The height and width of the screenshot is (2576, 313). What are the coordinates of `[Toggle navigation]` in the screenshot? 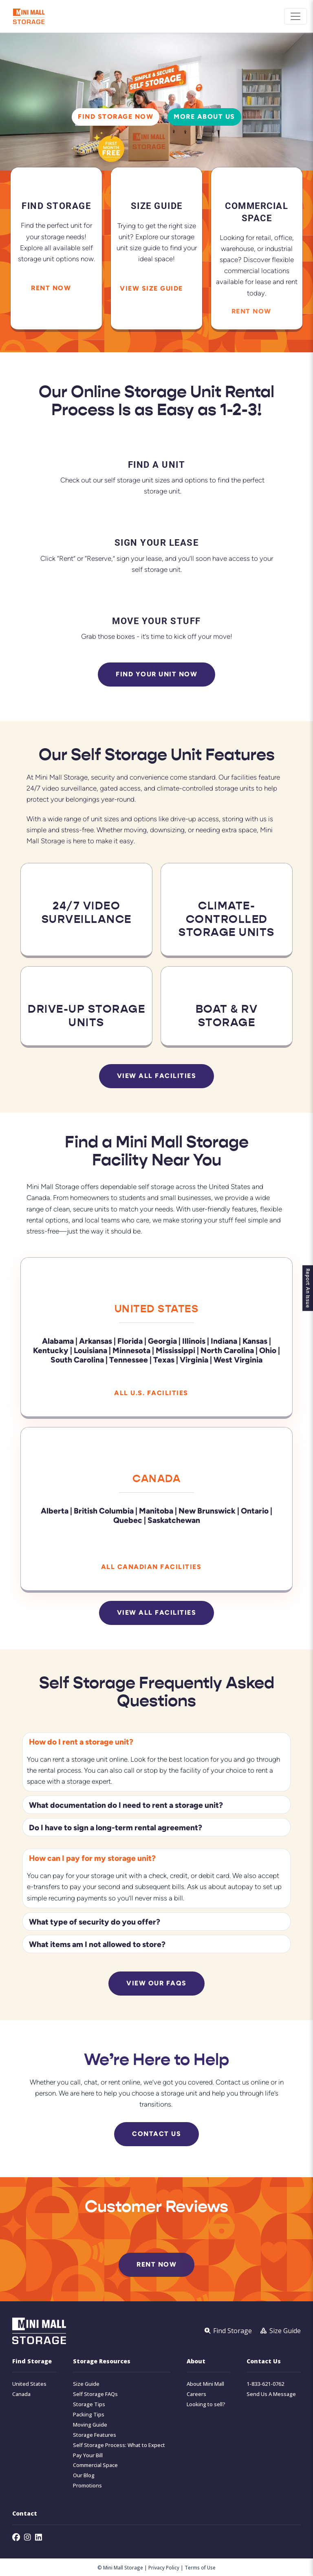 It's located at (295, 16).